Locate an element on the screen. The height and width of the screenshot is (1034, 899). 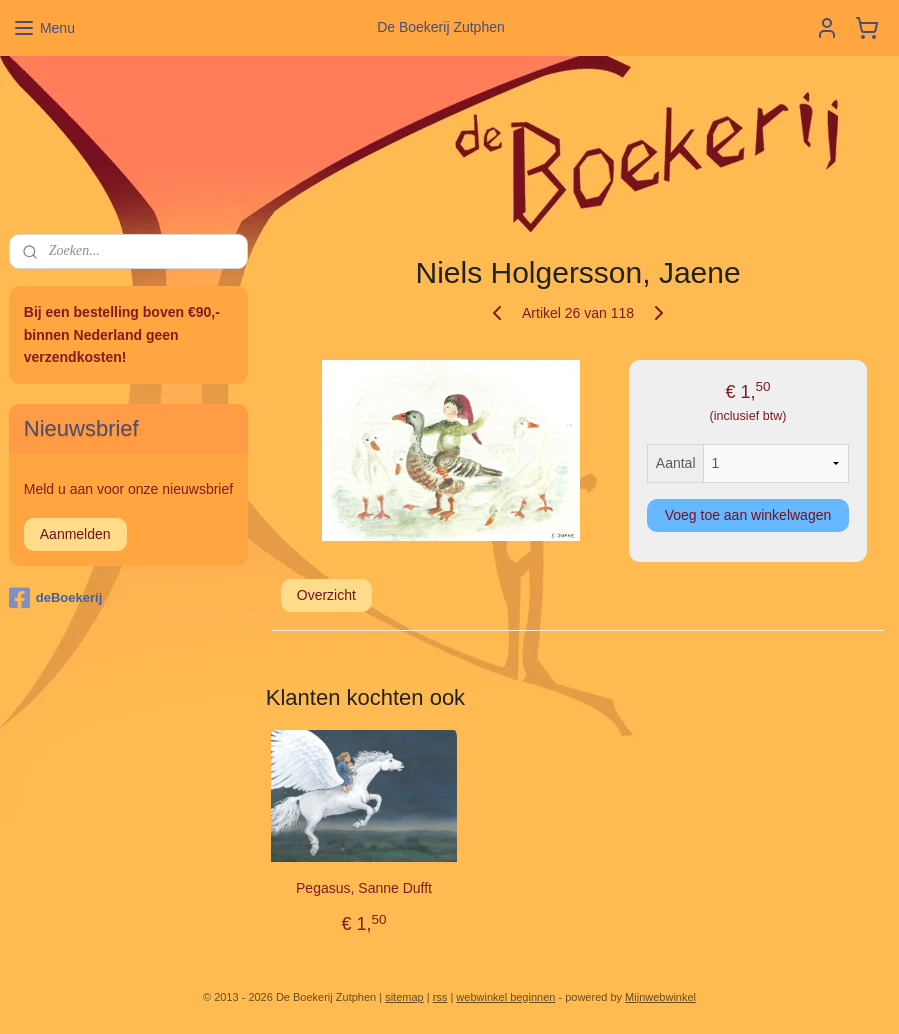
Voeg toe aan winkelwagen is located at coordinates (748, 515).